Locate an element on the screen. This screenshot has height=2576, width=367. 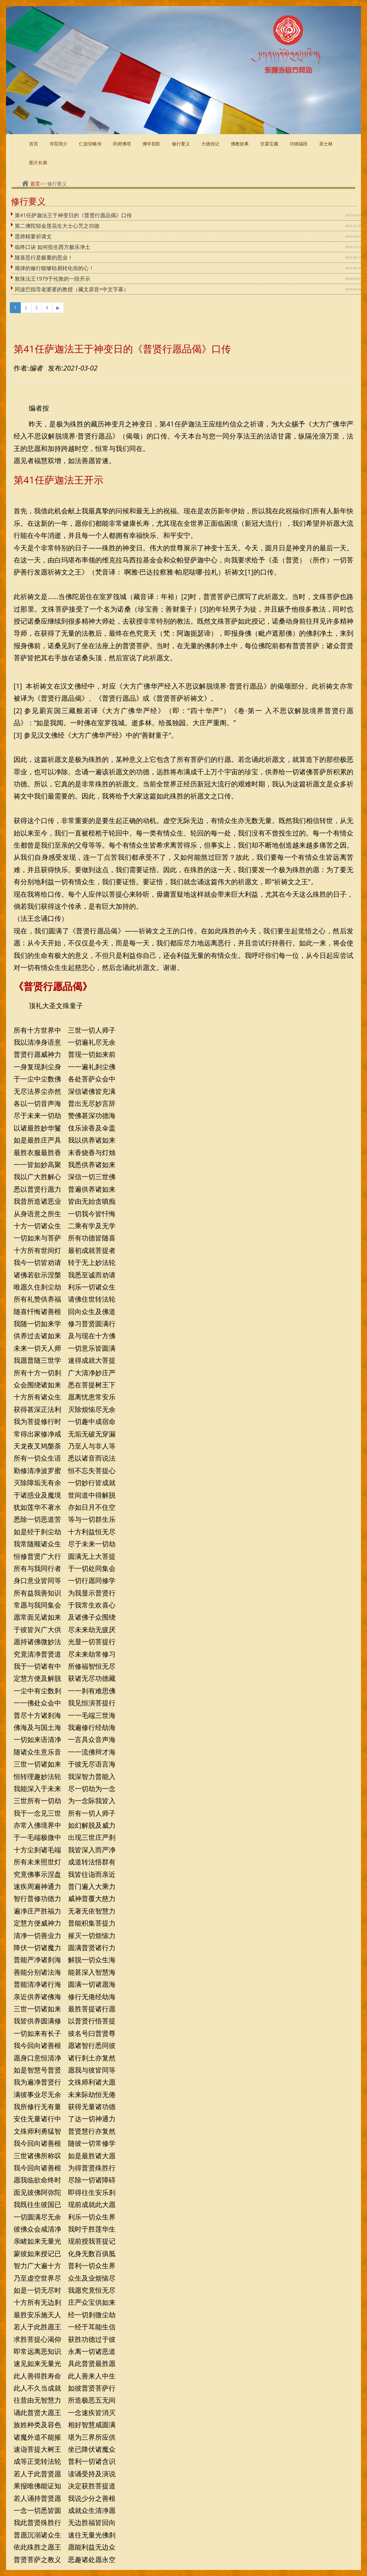
功德福田 is located at coordinates (299, 144).